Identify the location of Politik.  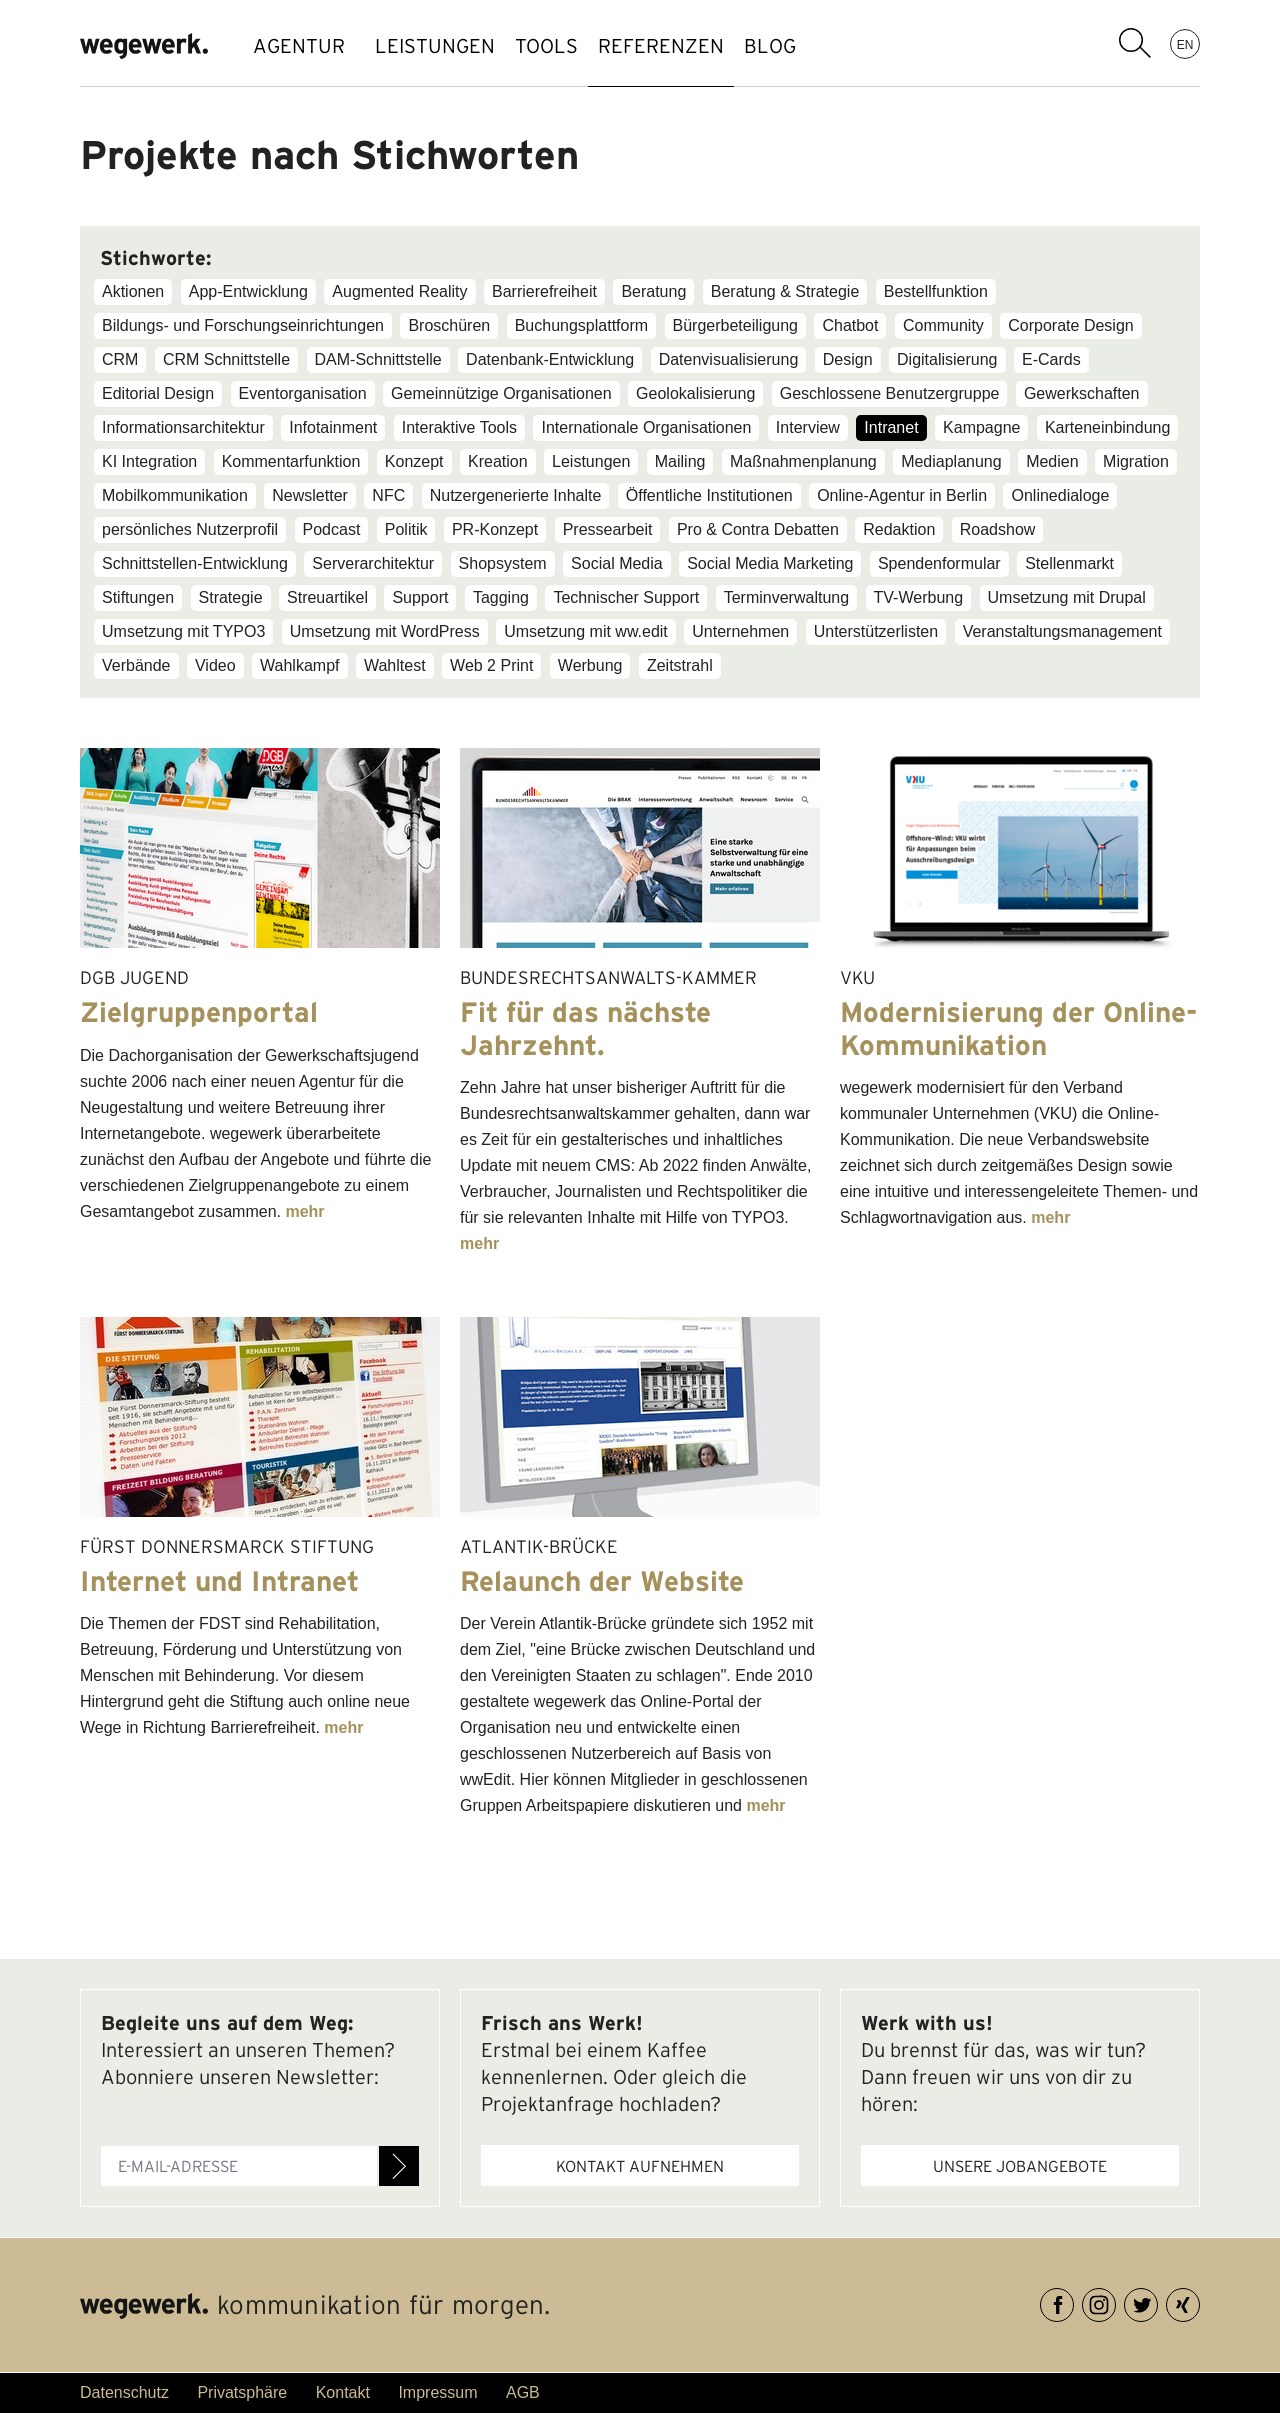
(406, 529).